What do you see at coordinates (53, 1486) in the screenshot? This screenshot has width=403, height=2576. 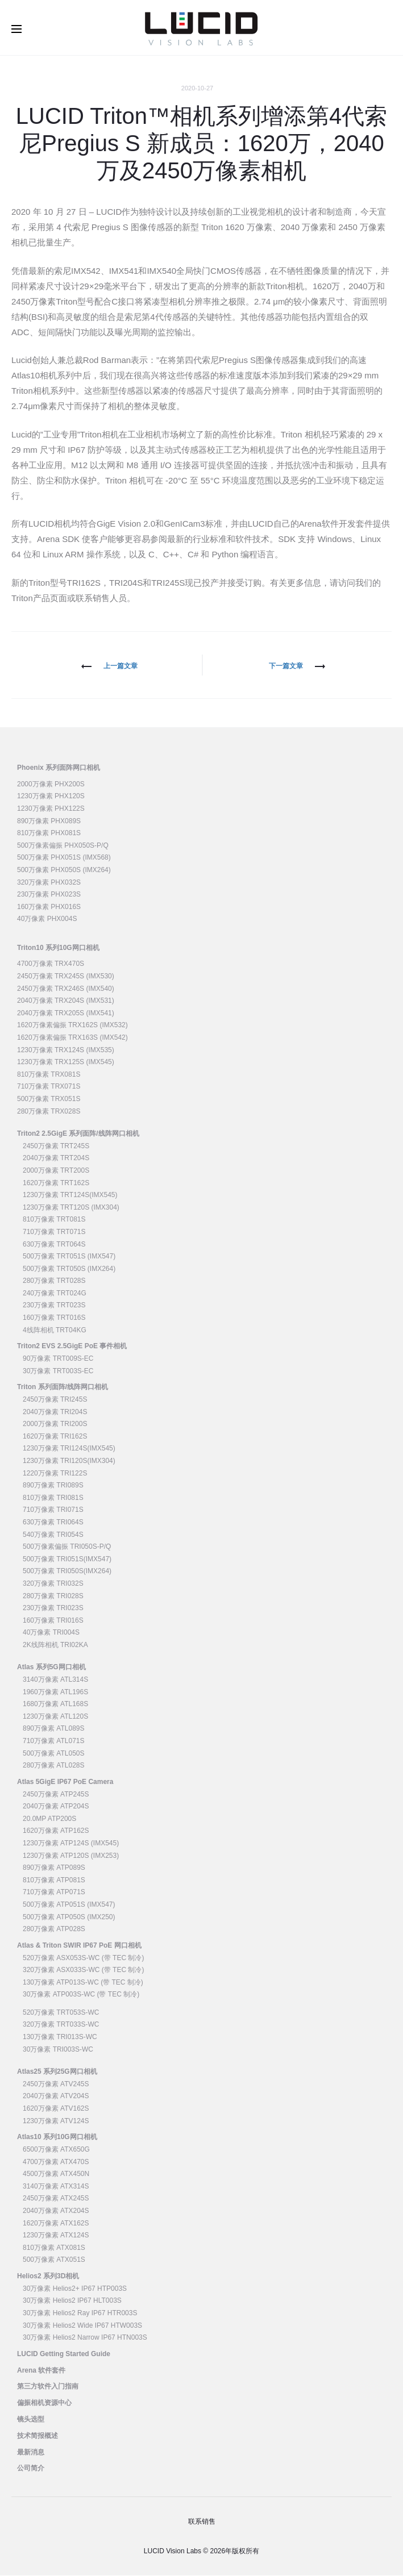 I see `890万像素 TRI089S` at bounding box center [53, 1486].